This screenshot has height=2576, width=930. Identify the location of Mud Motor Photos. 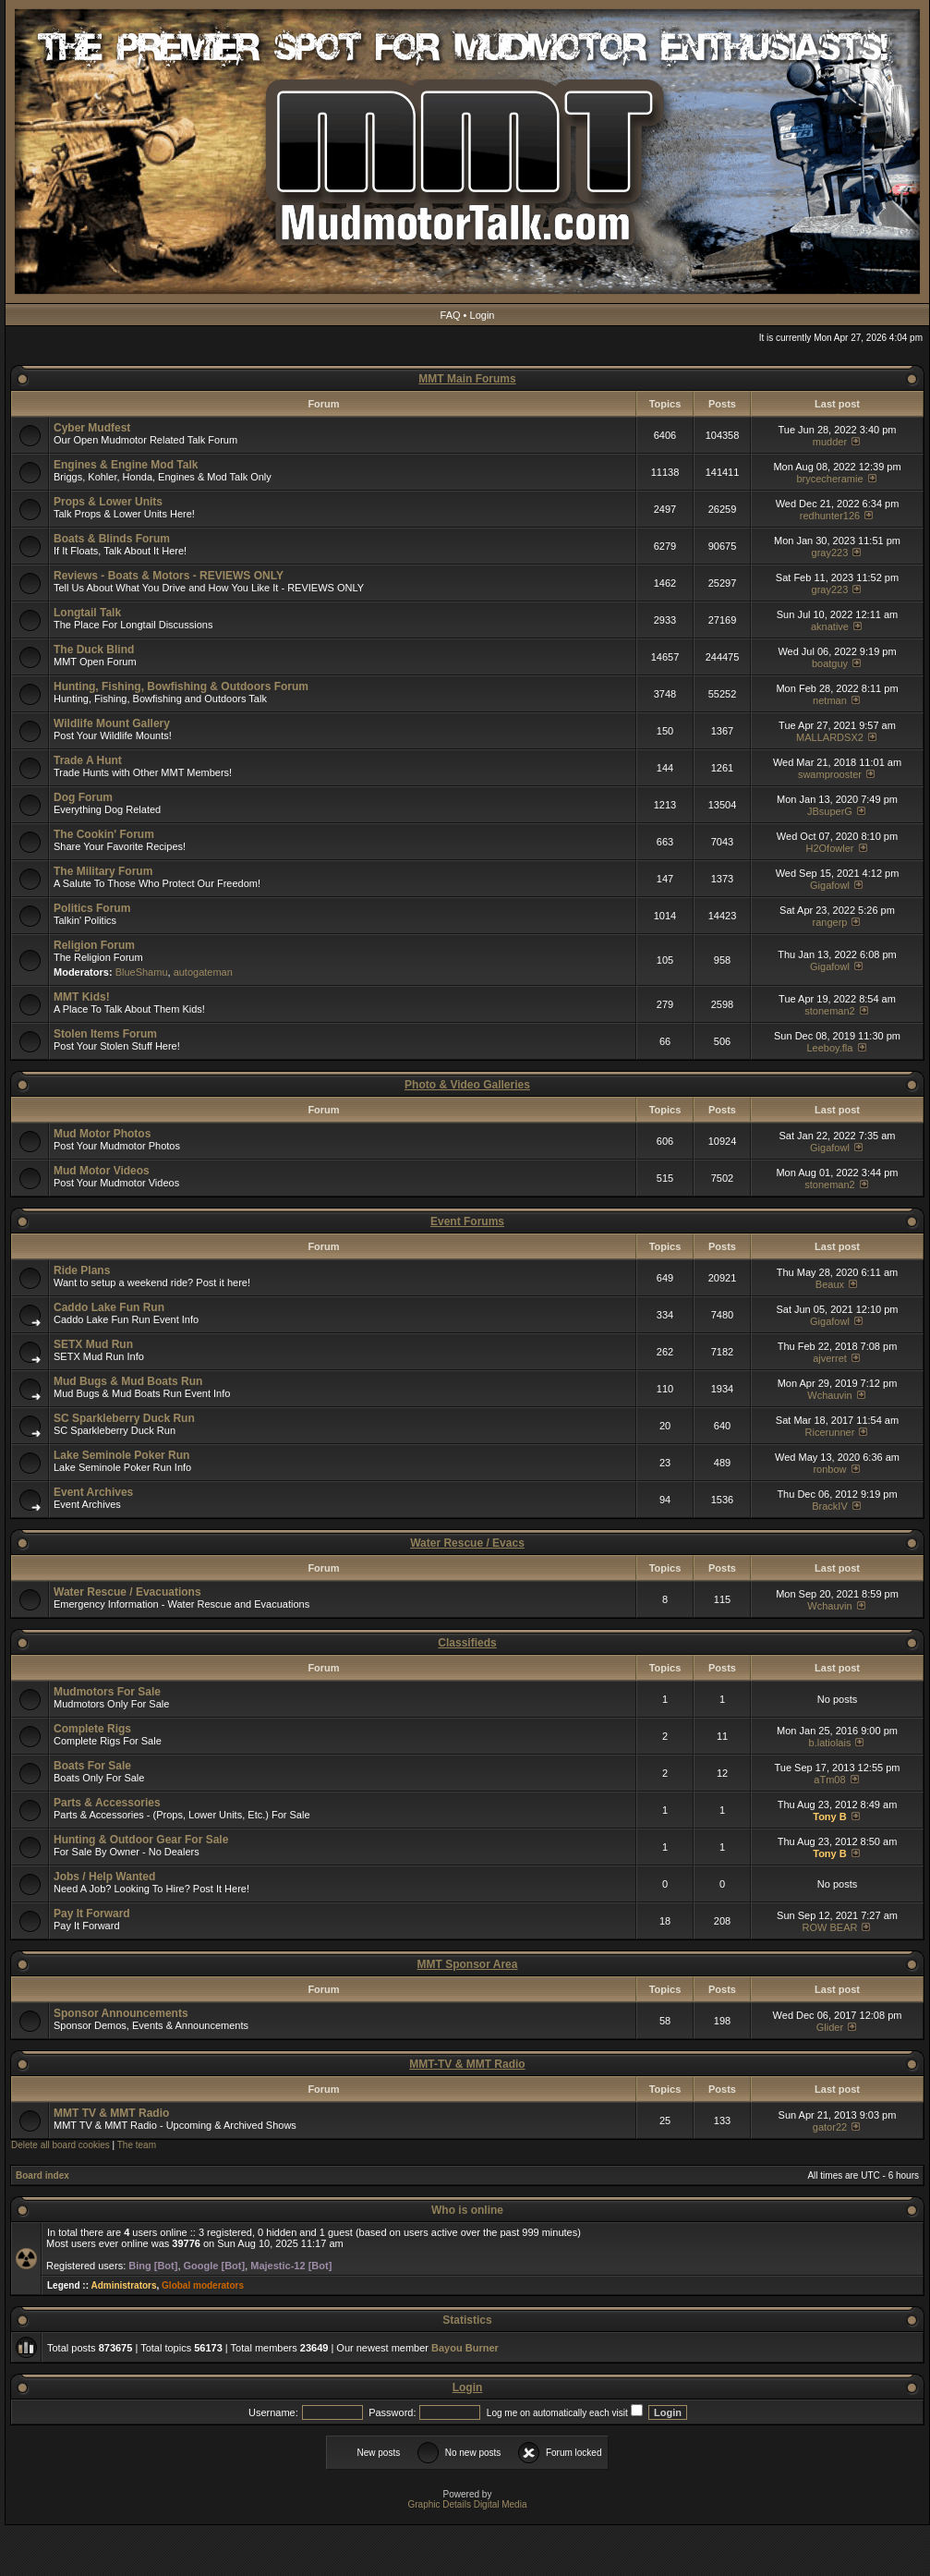
(102, 1133).